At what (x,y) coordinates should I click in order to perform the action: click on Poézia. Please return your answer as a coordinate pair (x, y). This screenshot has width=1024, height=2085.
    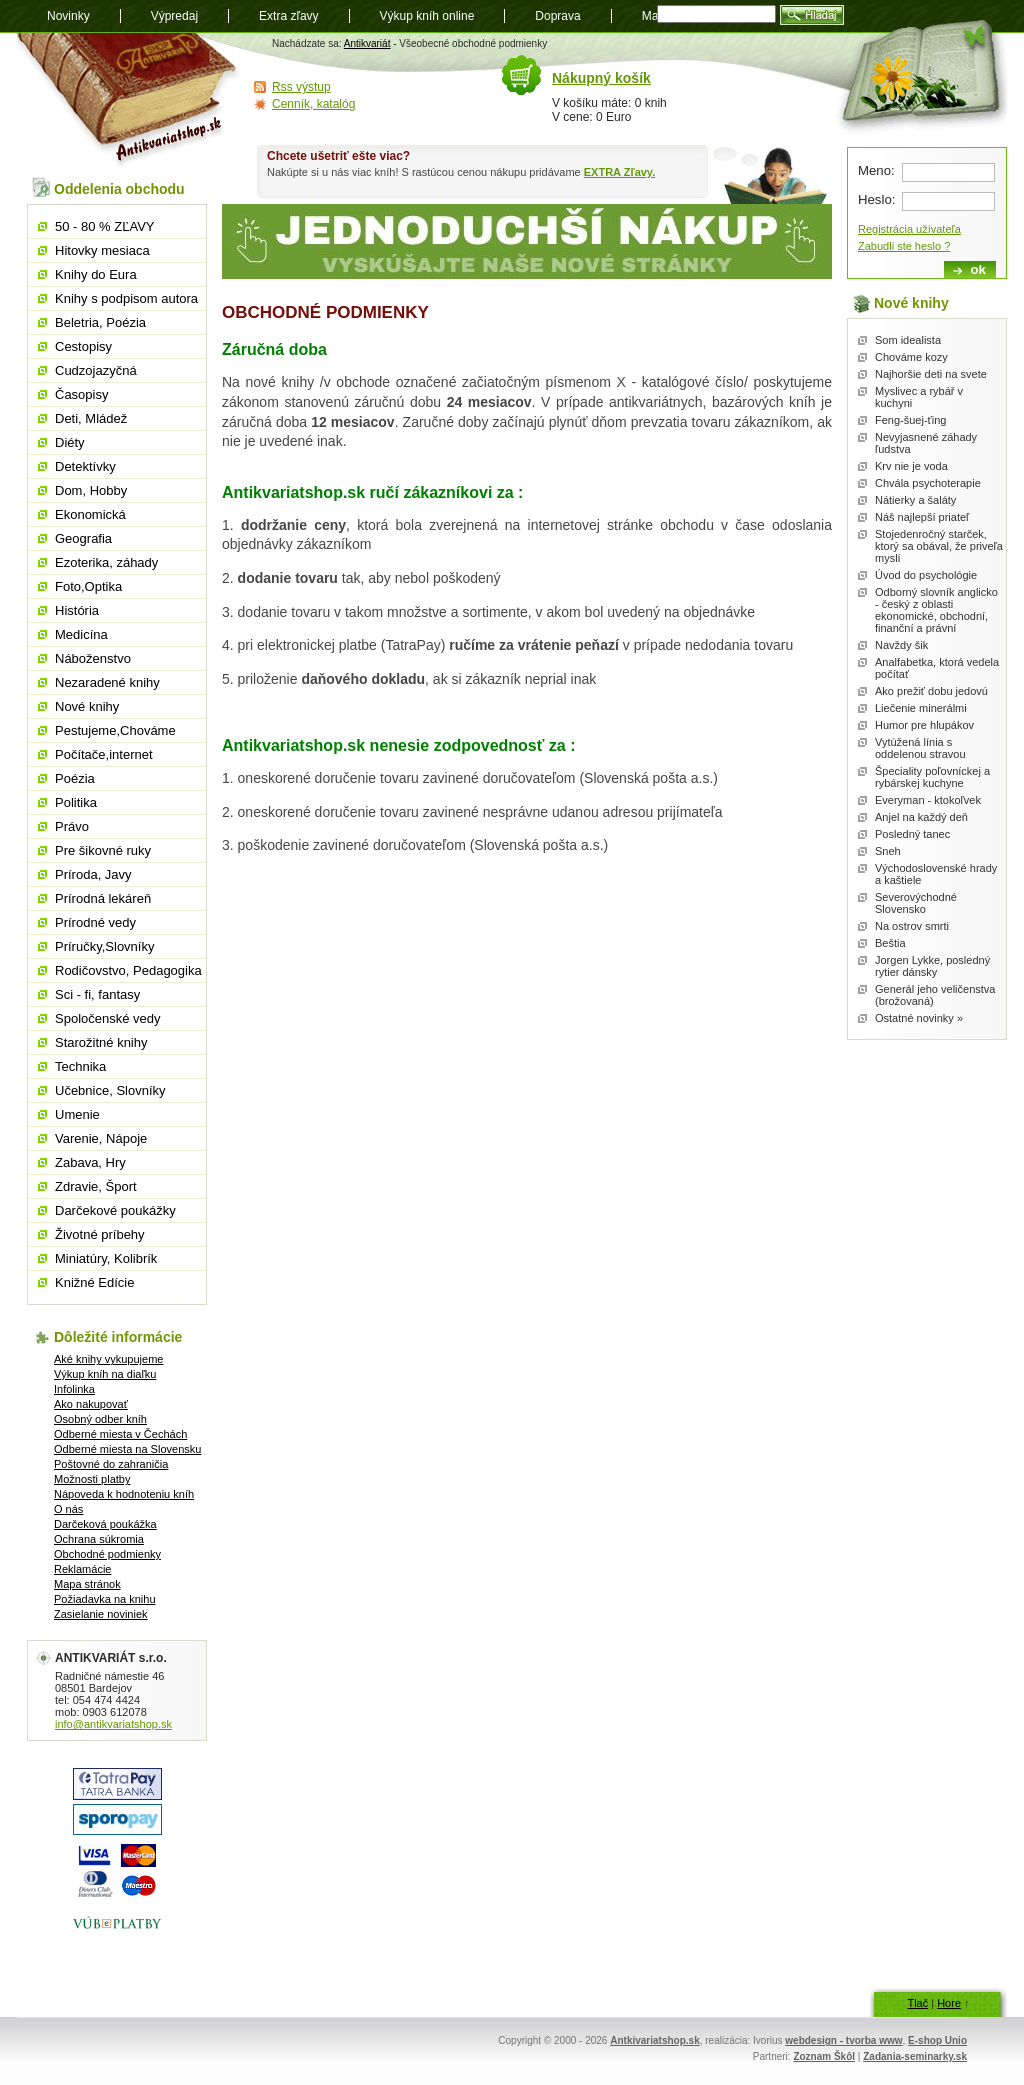
    Looking at the image, I should click on (75, 778).